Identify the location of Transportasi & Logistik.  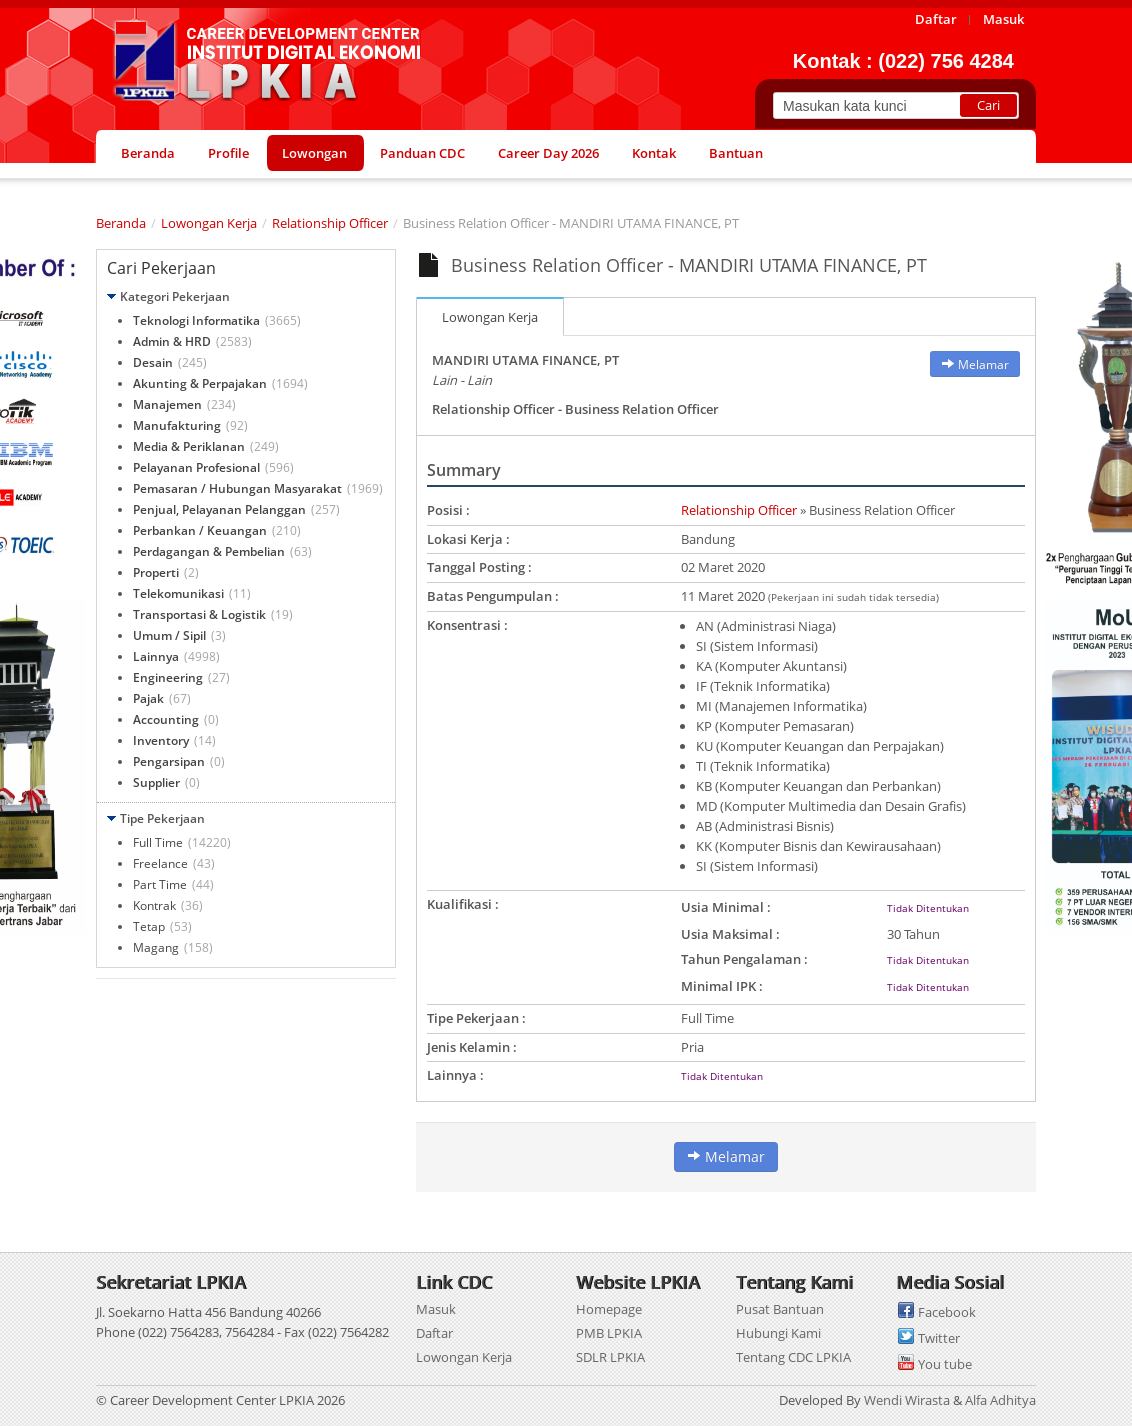
(199, 614).